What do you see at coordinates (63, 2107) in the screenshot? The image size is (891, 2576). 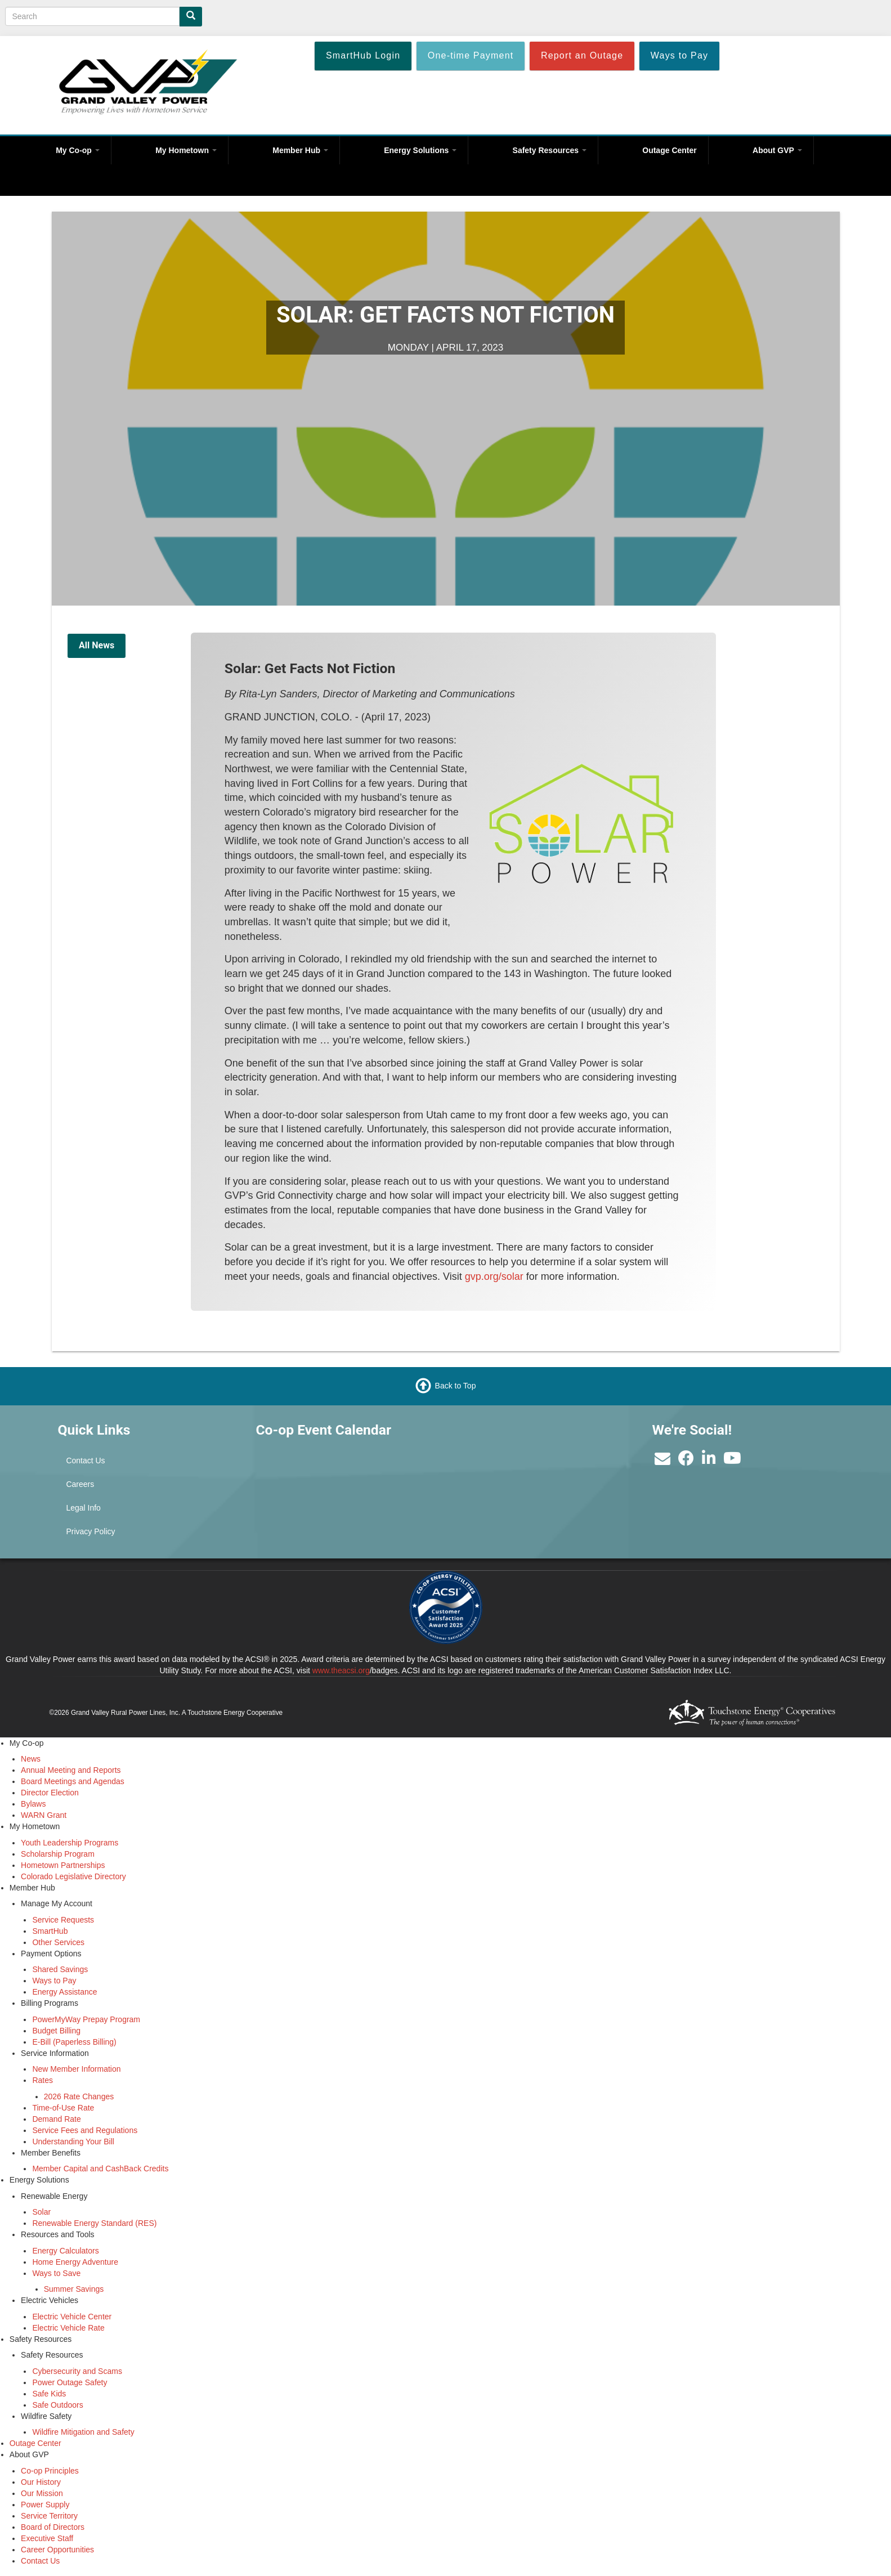 I see `Time-of-Use Rate` at bounding box center [63, 2107].